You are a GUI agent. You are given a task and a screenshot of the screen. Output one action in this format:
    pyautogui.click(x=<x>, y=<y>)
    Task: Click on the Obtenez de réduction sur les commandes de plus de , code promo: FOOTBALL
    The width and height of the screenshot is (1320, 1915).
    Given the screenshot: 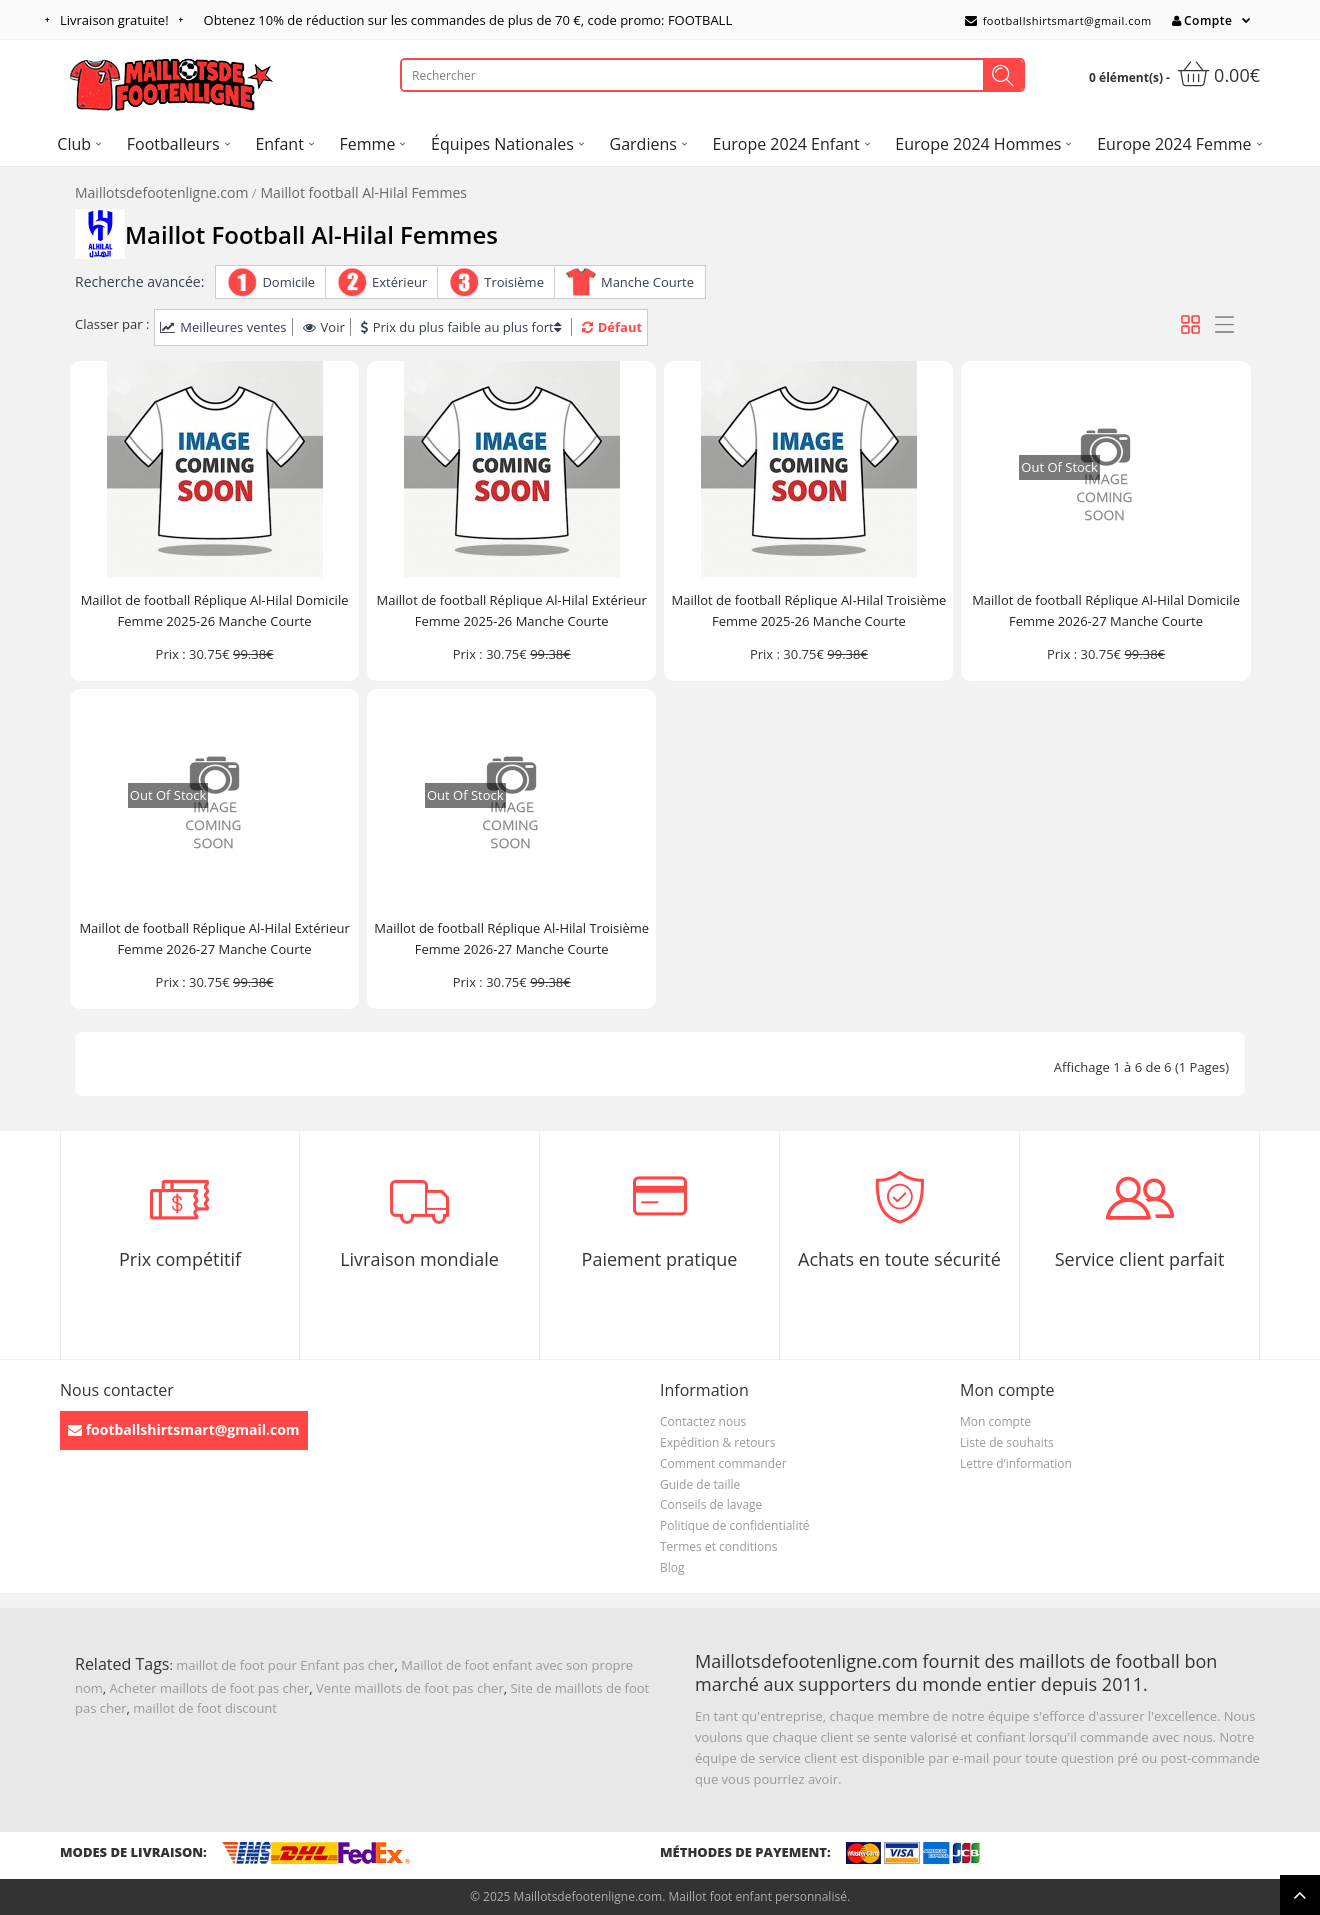 What is the action you would take?
    pyautogui.click(x=468, y=20)
    